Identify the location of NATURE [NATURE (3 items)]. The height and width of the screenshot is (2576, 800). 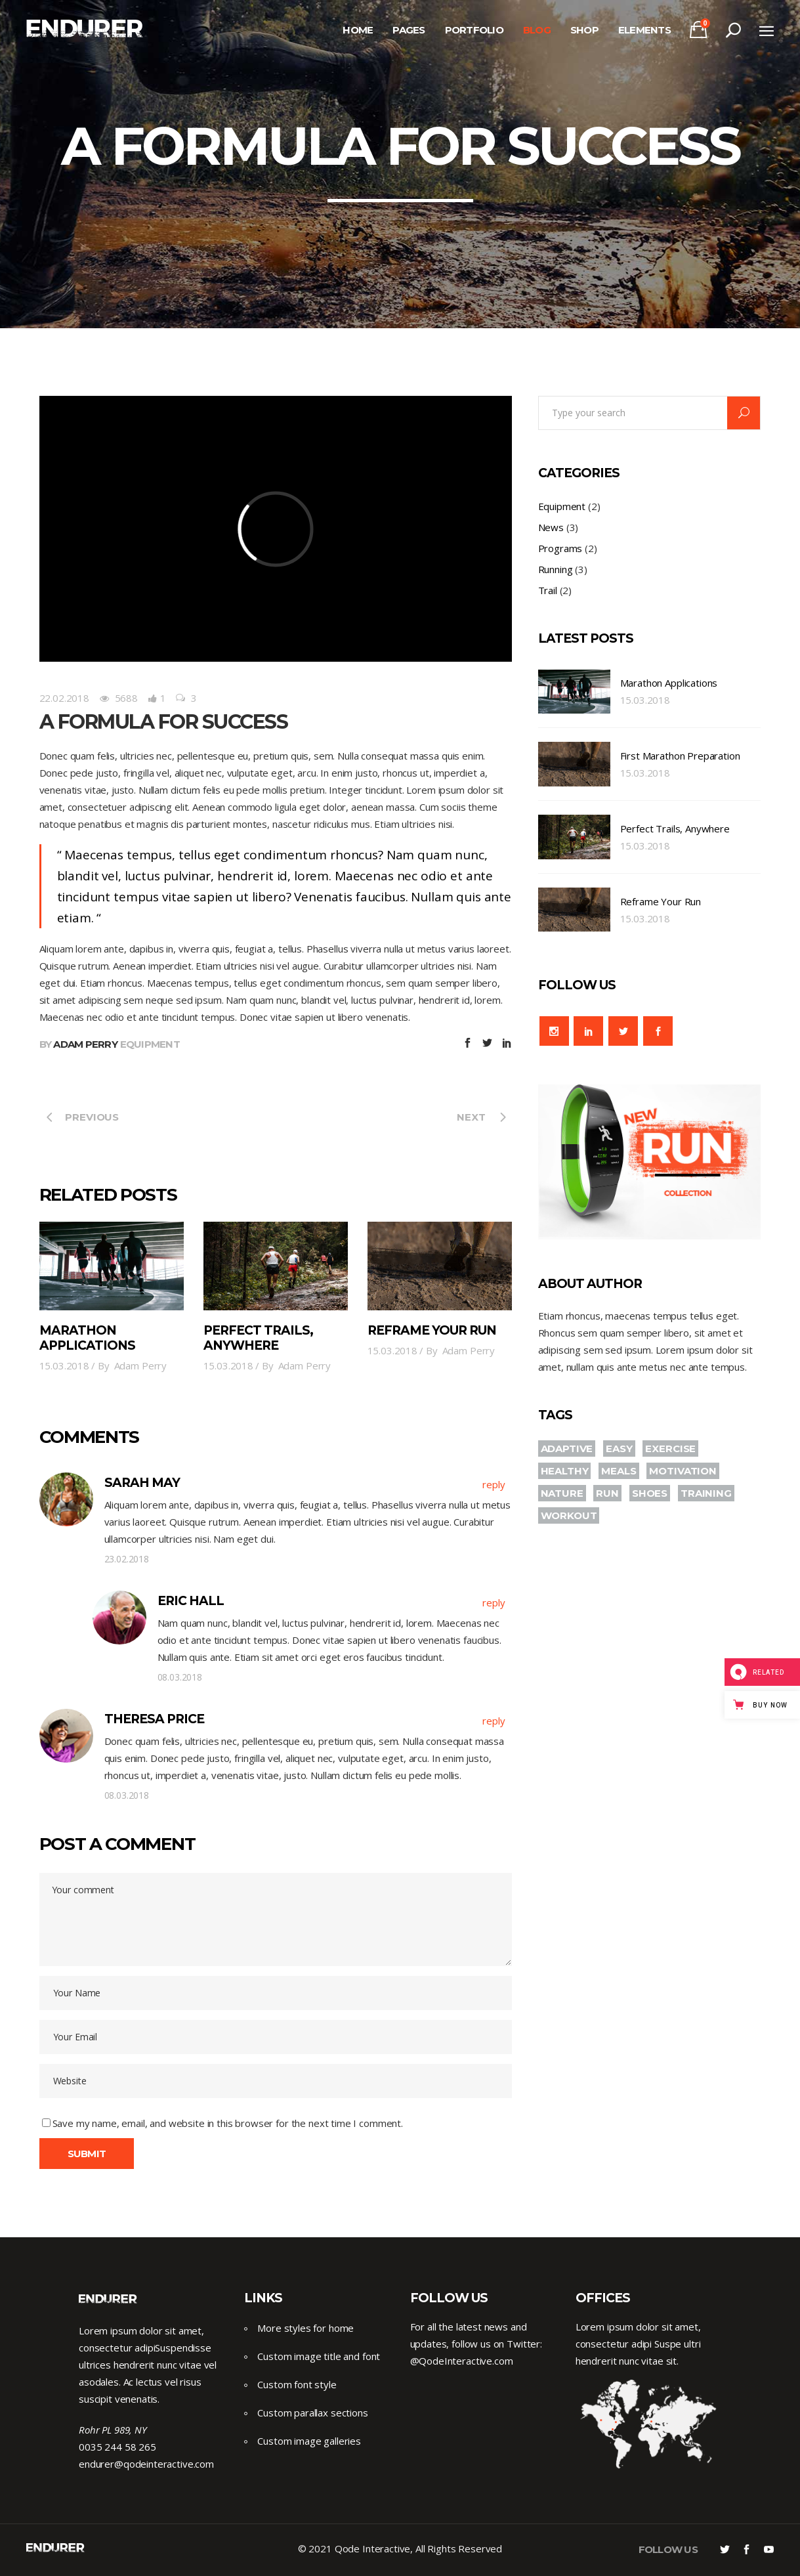
(562, 1493).